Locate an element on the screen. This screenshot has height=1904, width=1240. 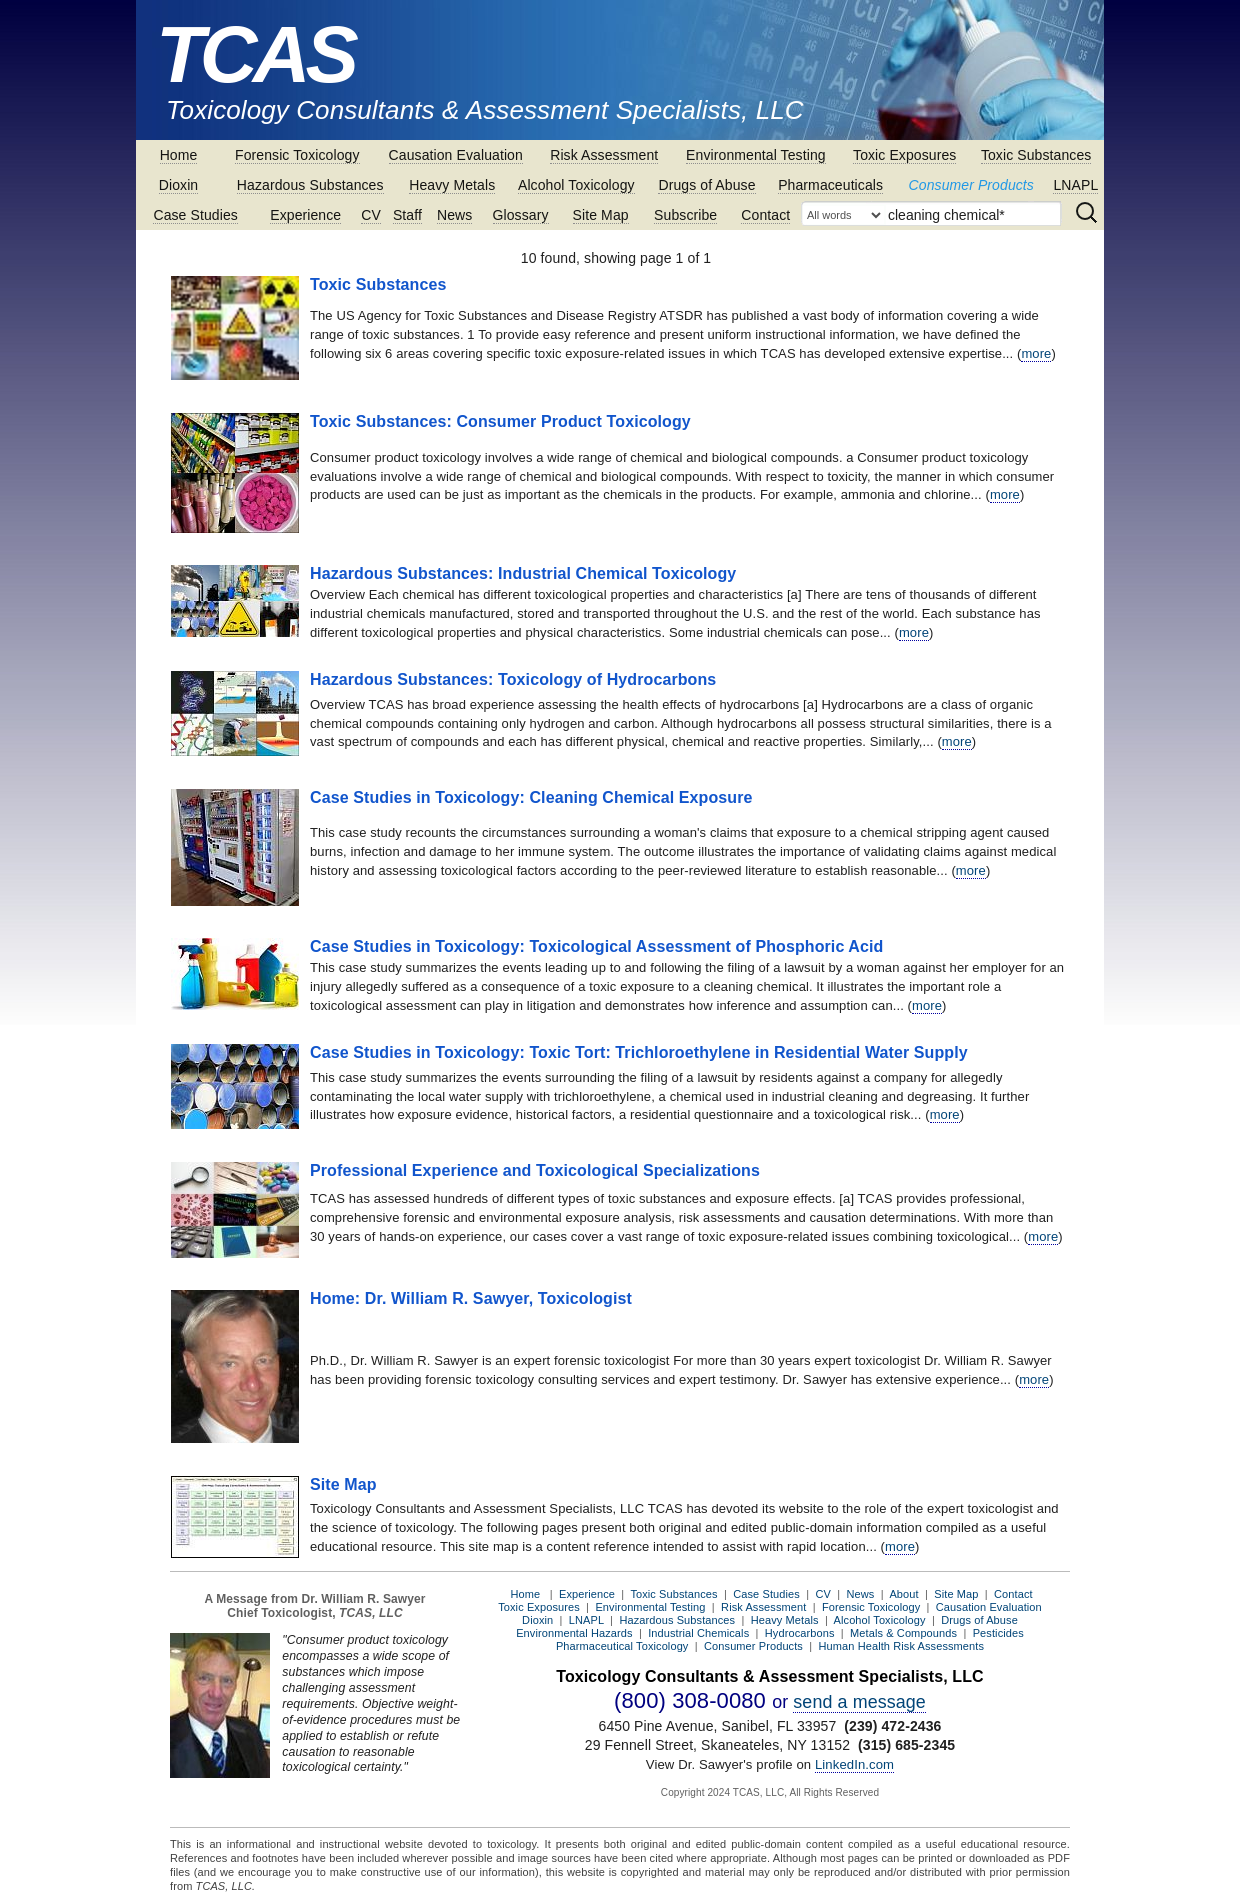
Case Studies in Toxicology: Cleaning Chemical Exposure is located at coordinates (531, 797).